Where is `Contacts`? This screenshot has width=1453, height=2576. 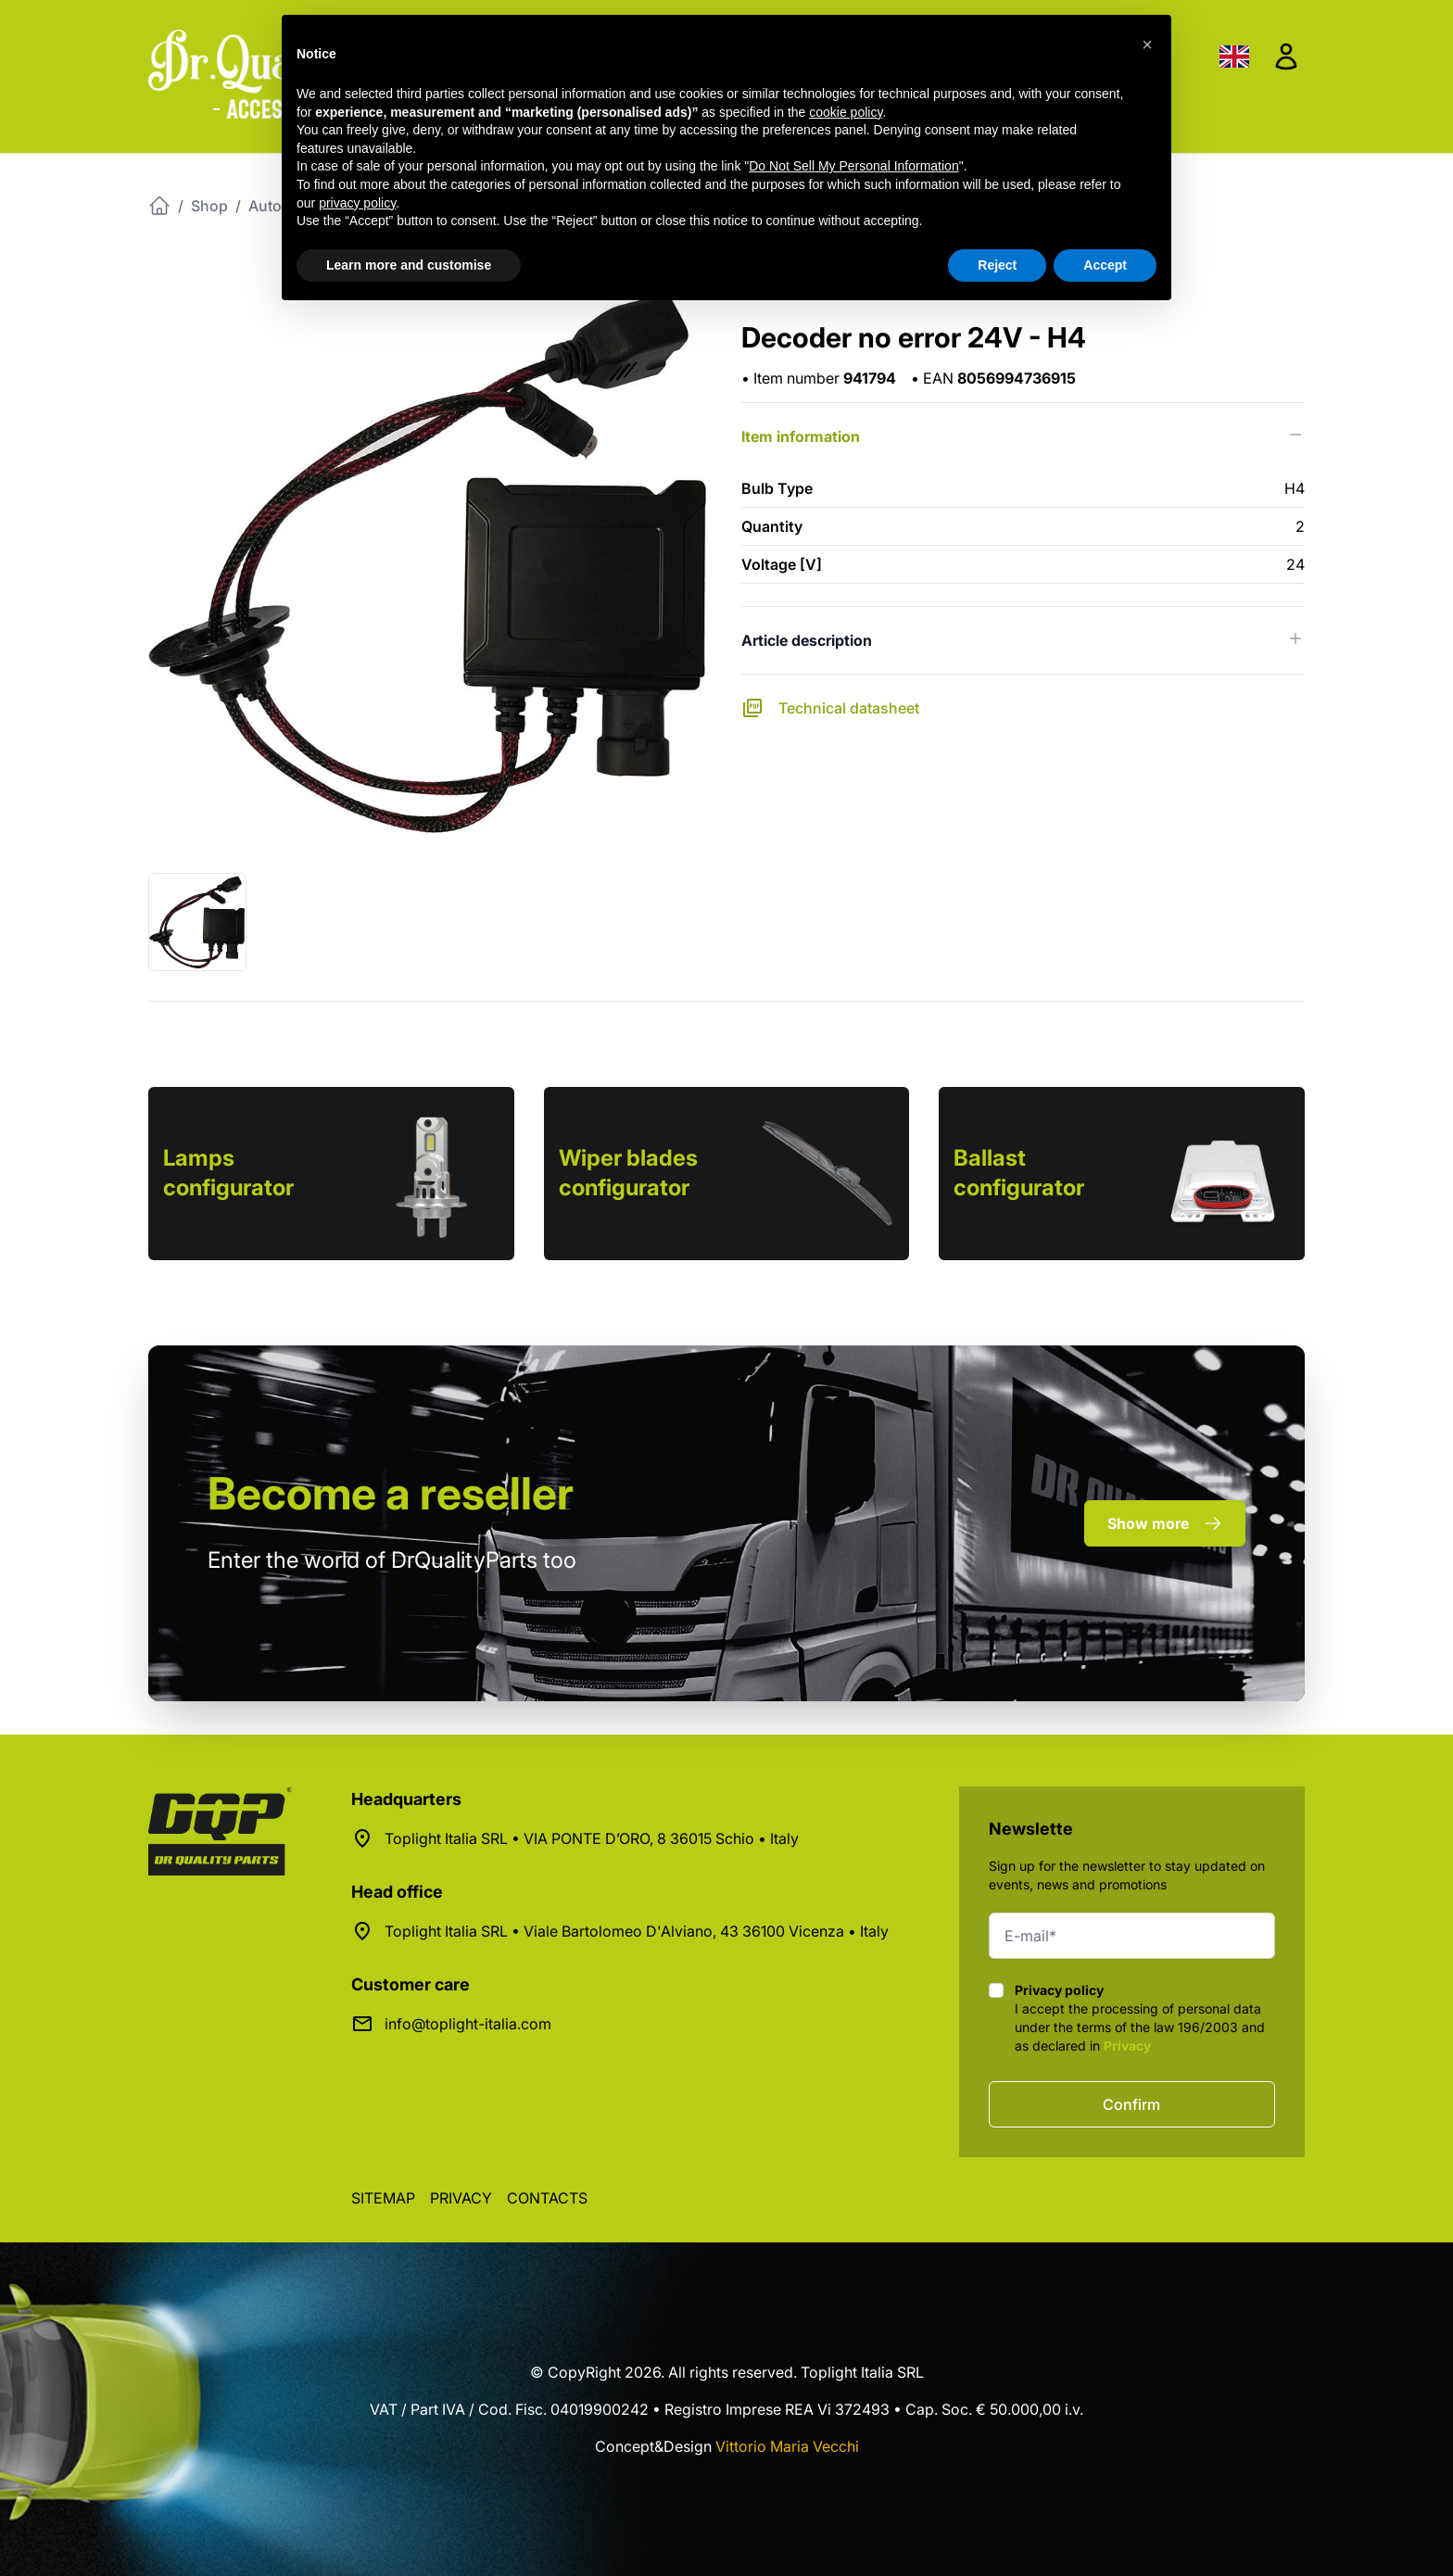
Contacts is located at coordinates (547, 2198).